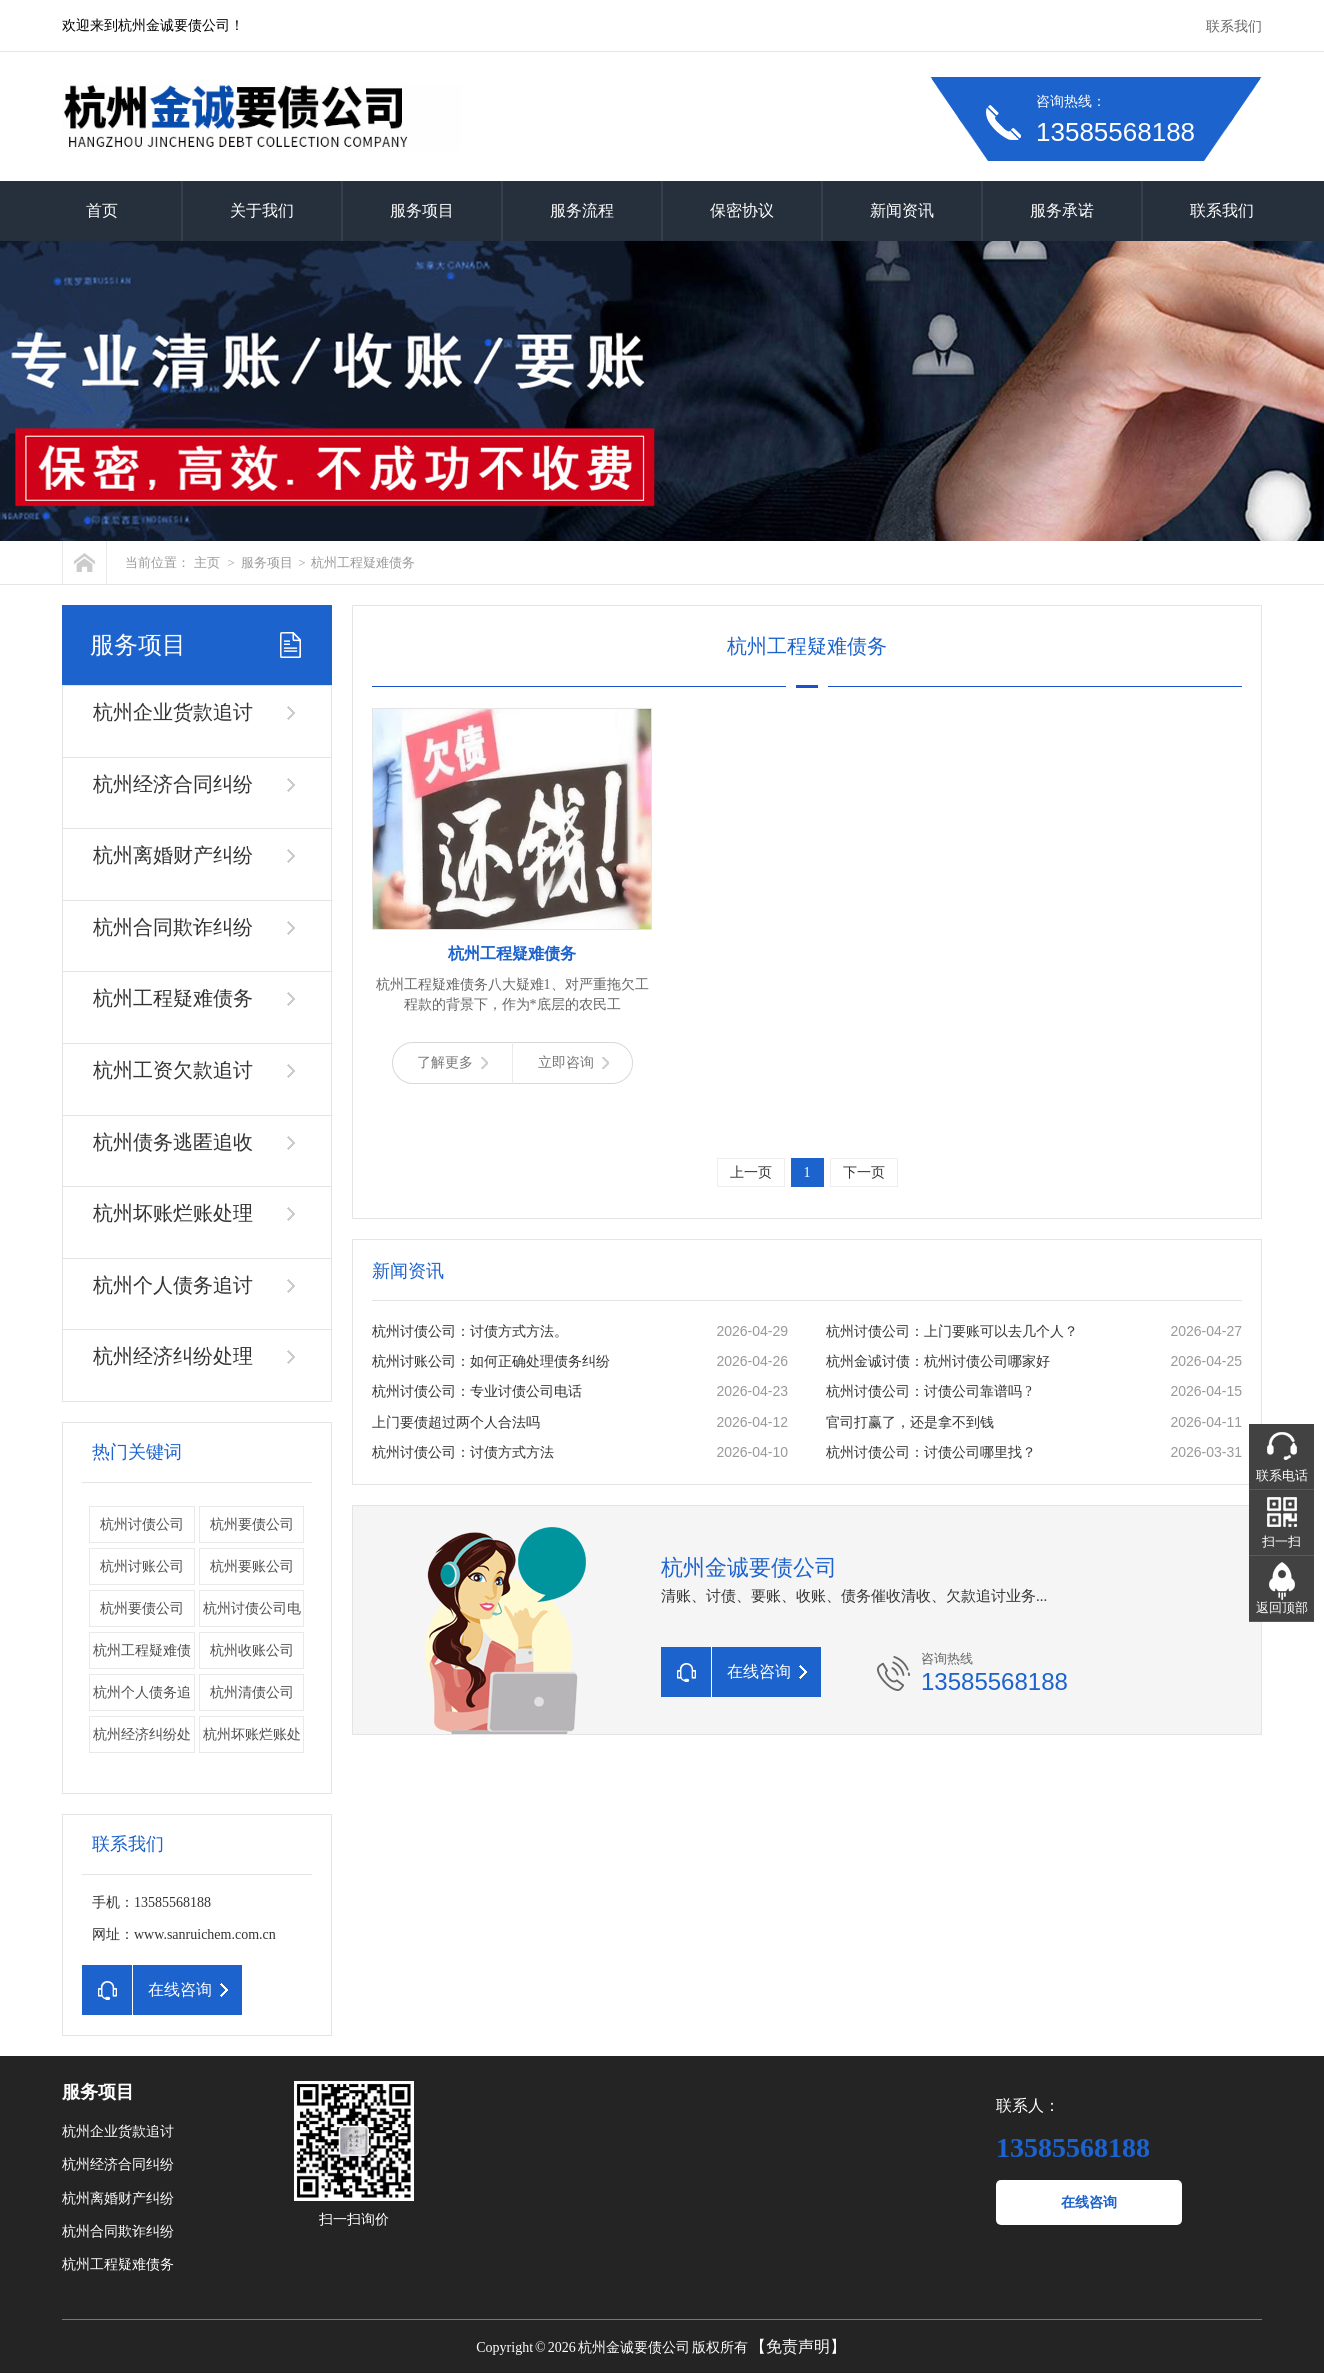 Image resolution: width=1324 pixels, height=2374 pixels. What do you see at coordinates (910, 1422) in the screenshot?
I see `官司打赢了，还是拿不到钱` at bounding box center [910, 1422].